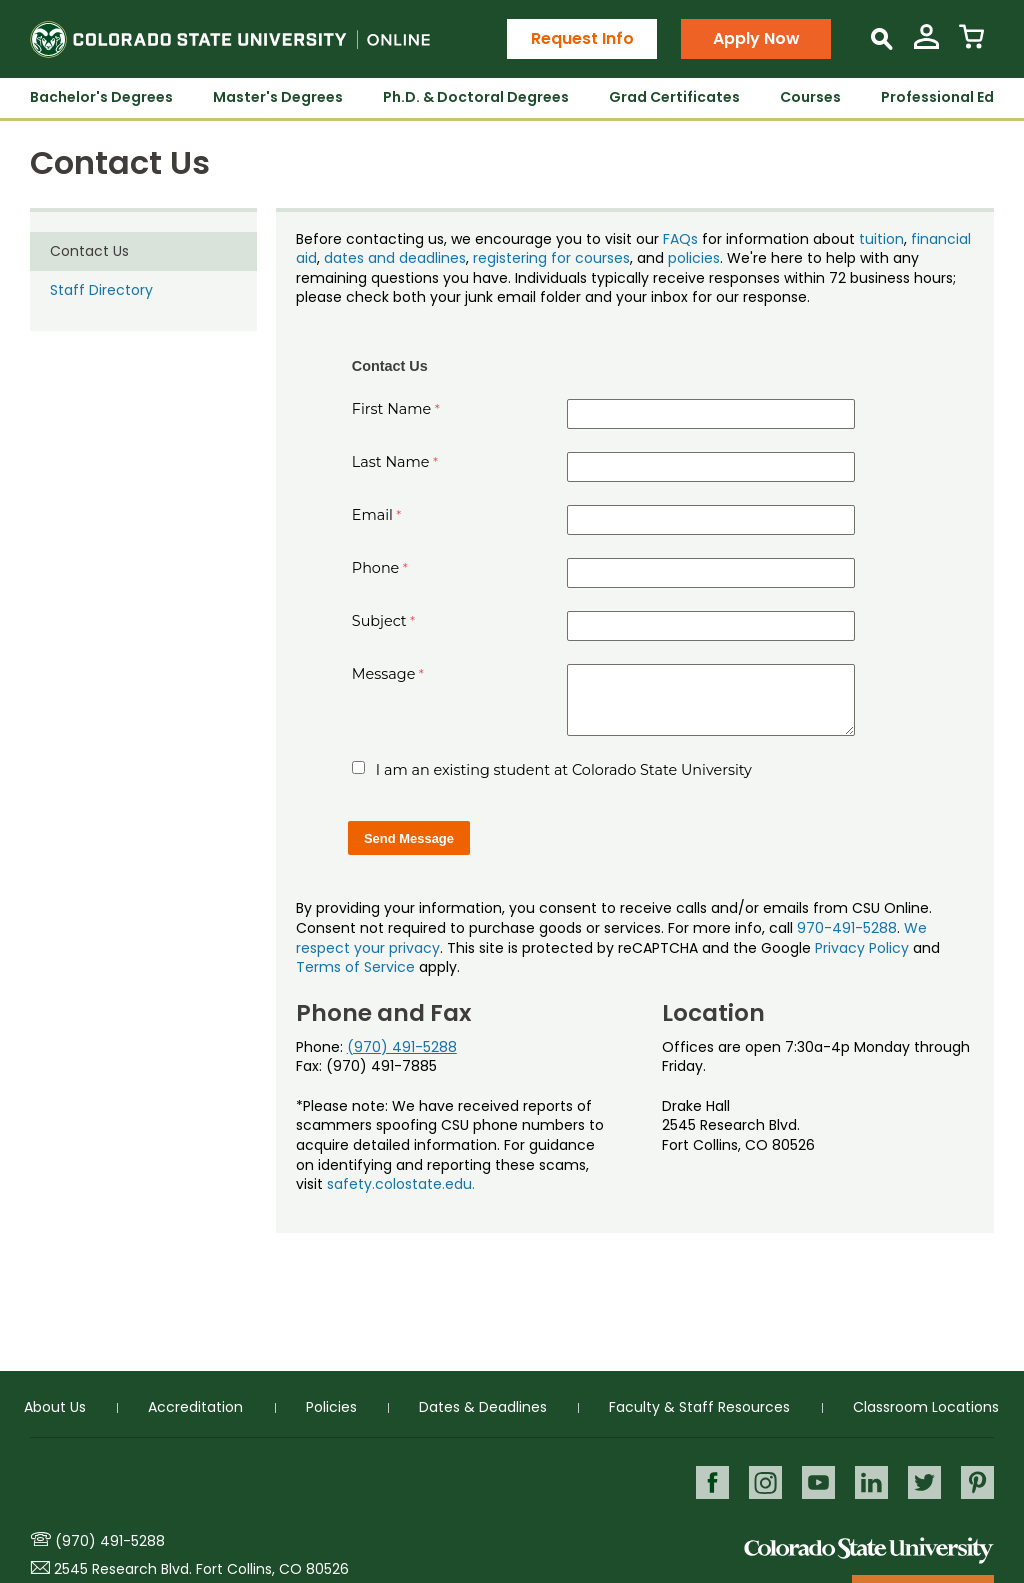 The width and height of the screenshot is (1024, 1583). I want to click on Colorado State University, so click(869, 1549).